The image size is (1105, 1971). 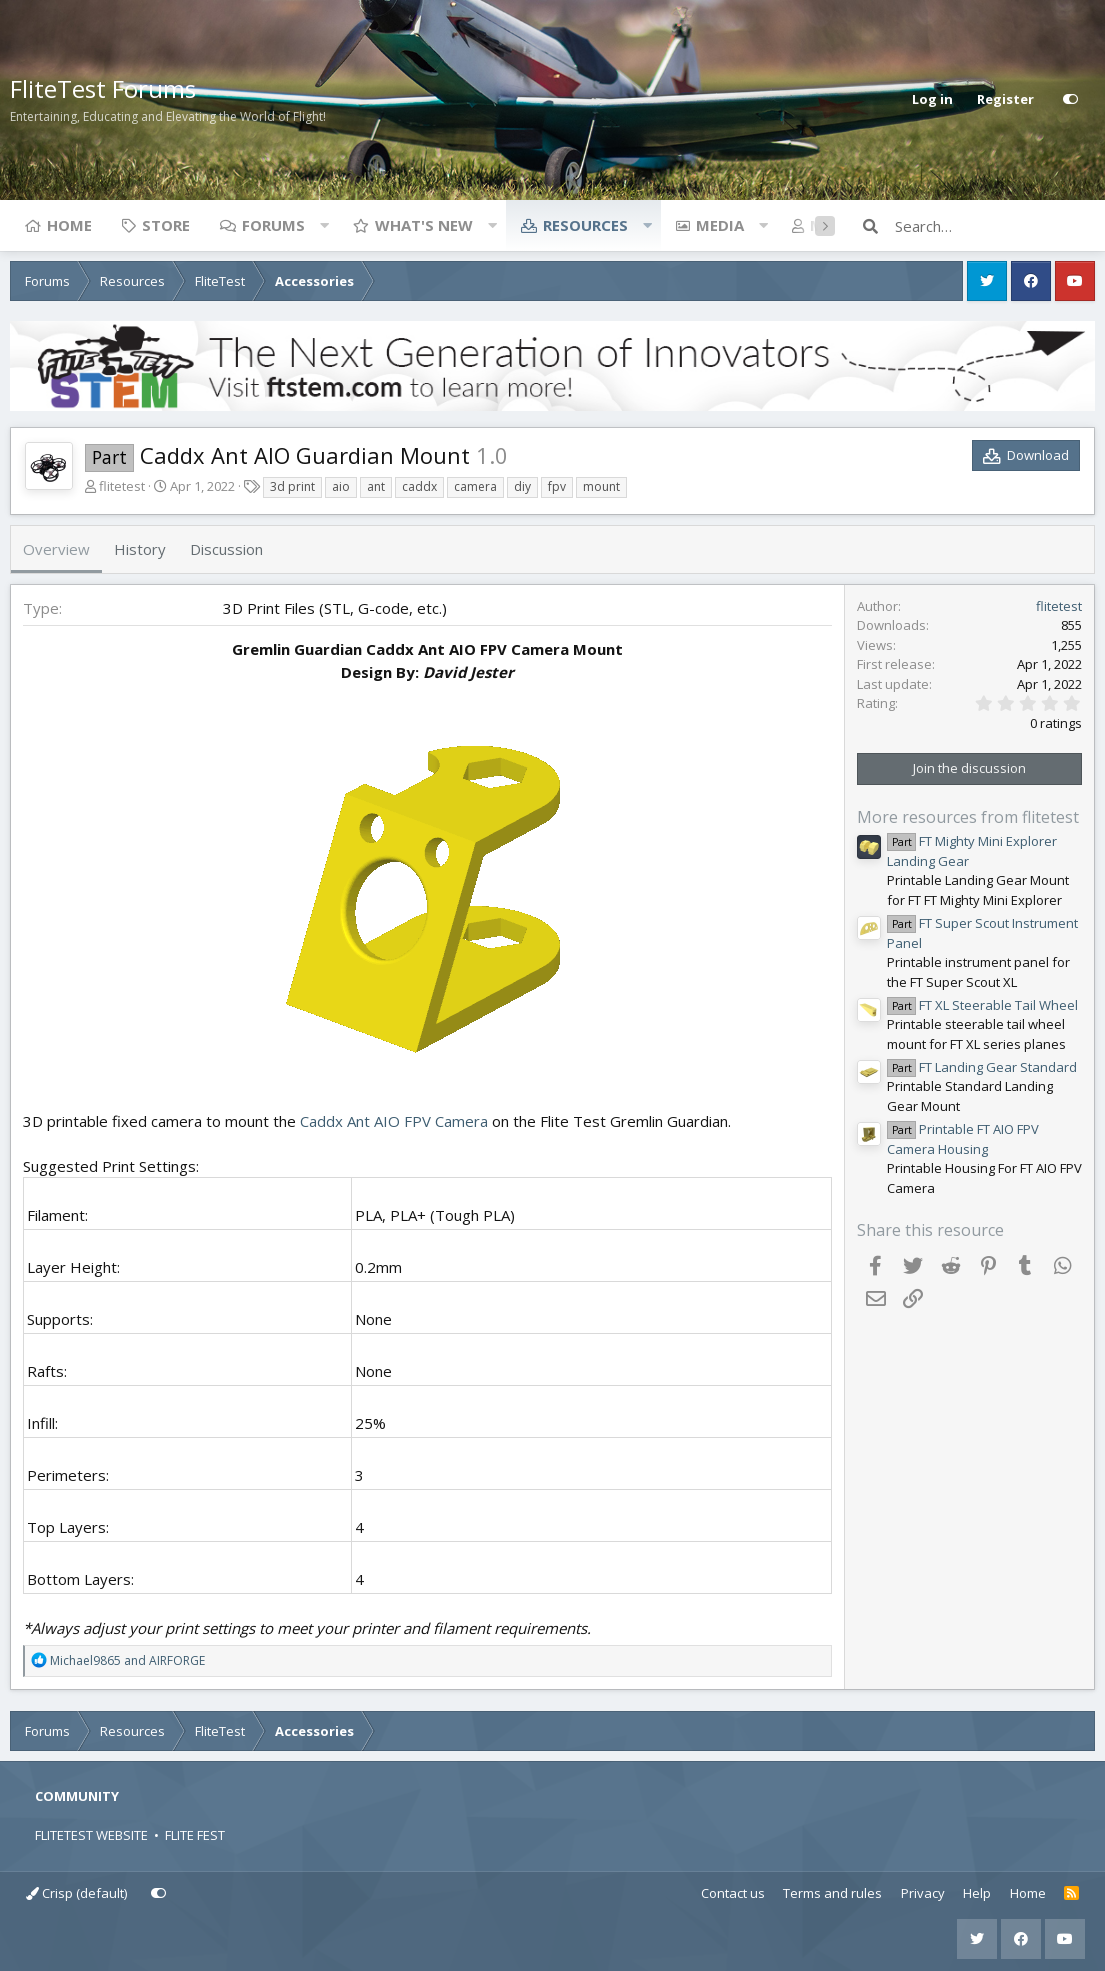 What do you see at coordinates (424, 225) in the screenshot?
I see `What's new` at bounding box center [424, 225].